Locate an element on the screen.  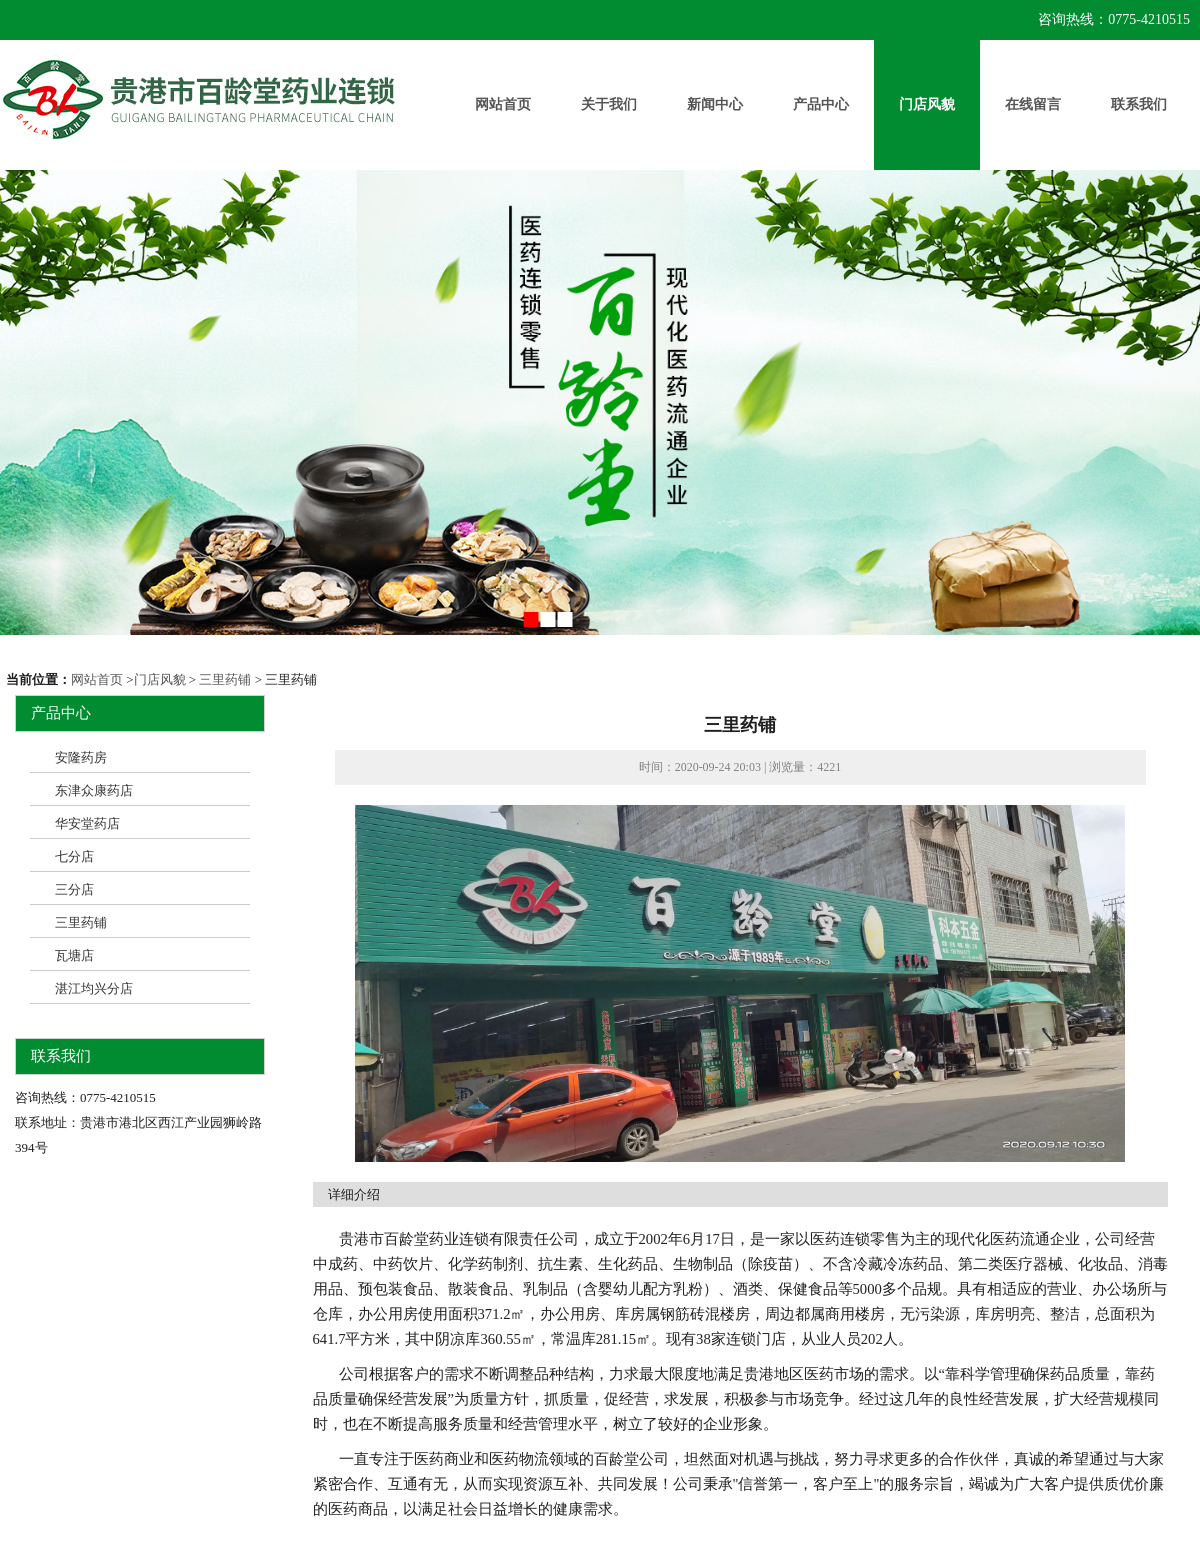
网站首页 is located at coordinates (503, 104).